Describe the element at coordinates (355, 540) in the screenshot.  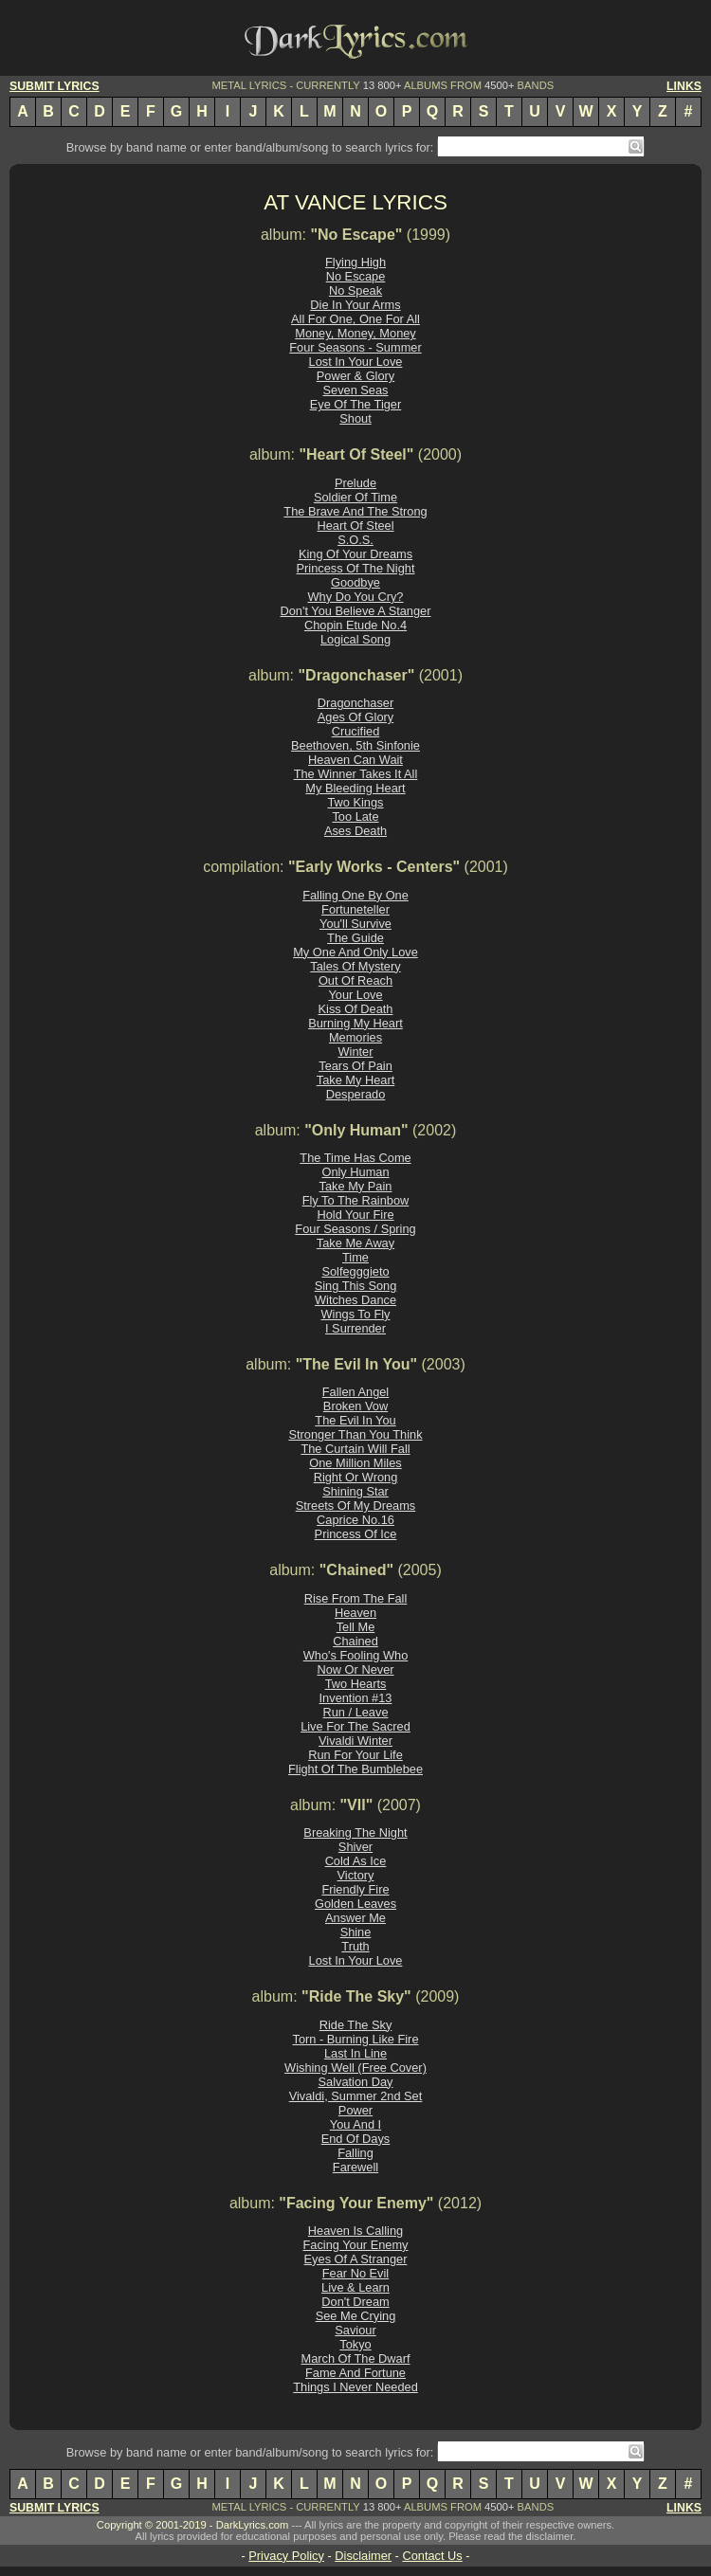
I see `S.O.S.` at that location.